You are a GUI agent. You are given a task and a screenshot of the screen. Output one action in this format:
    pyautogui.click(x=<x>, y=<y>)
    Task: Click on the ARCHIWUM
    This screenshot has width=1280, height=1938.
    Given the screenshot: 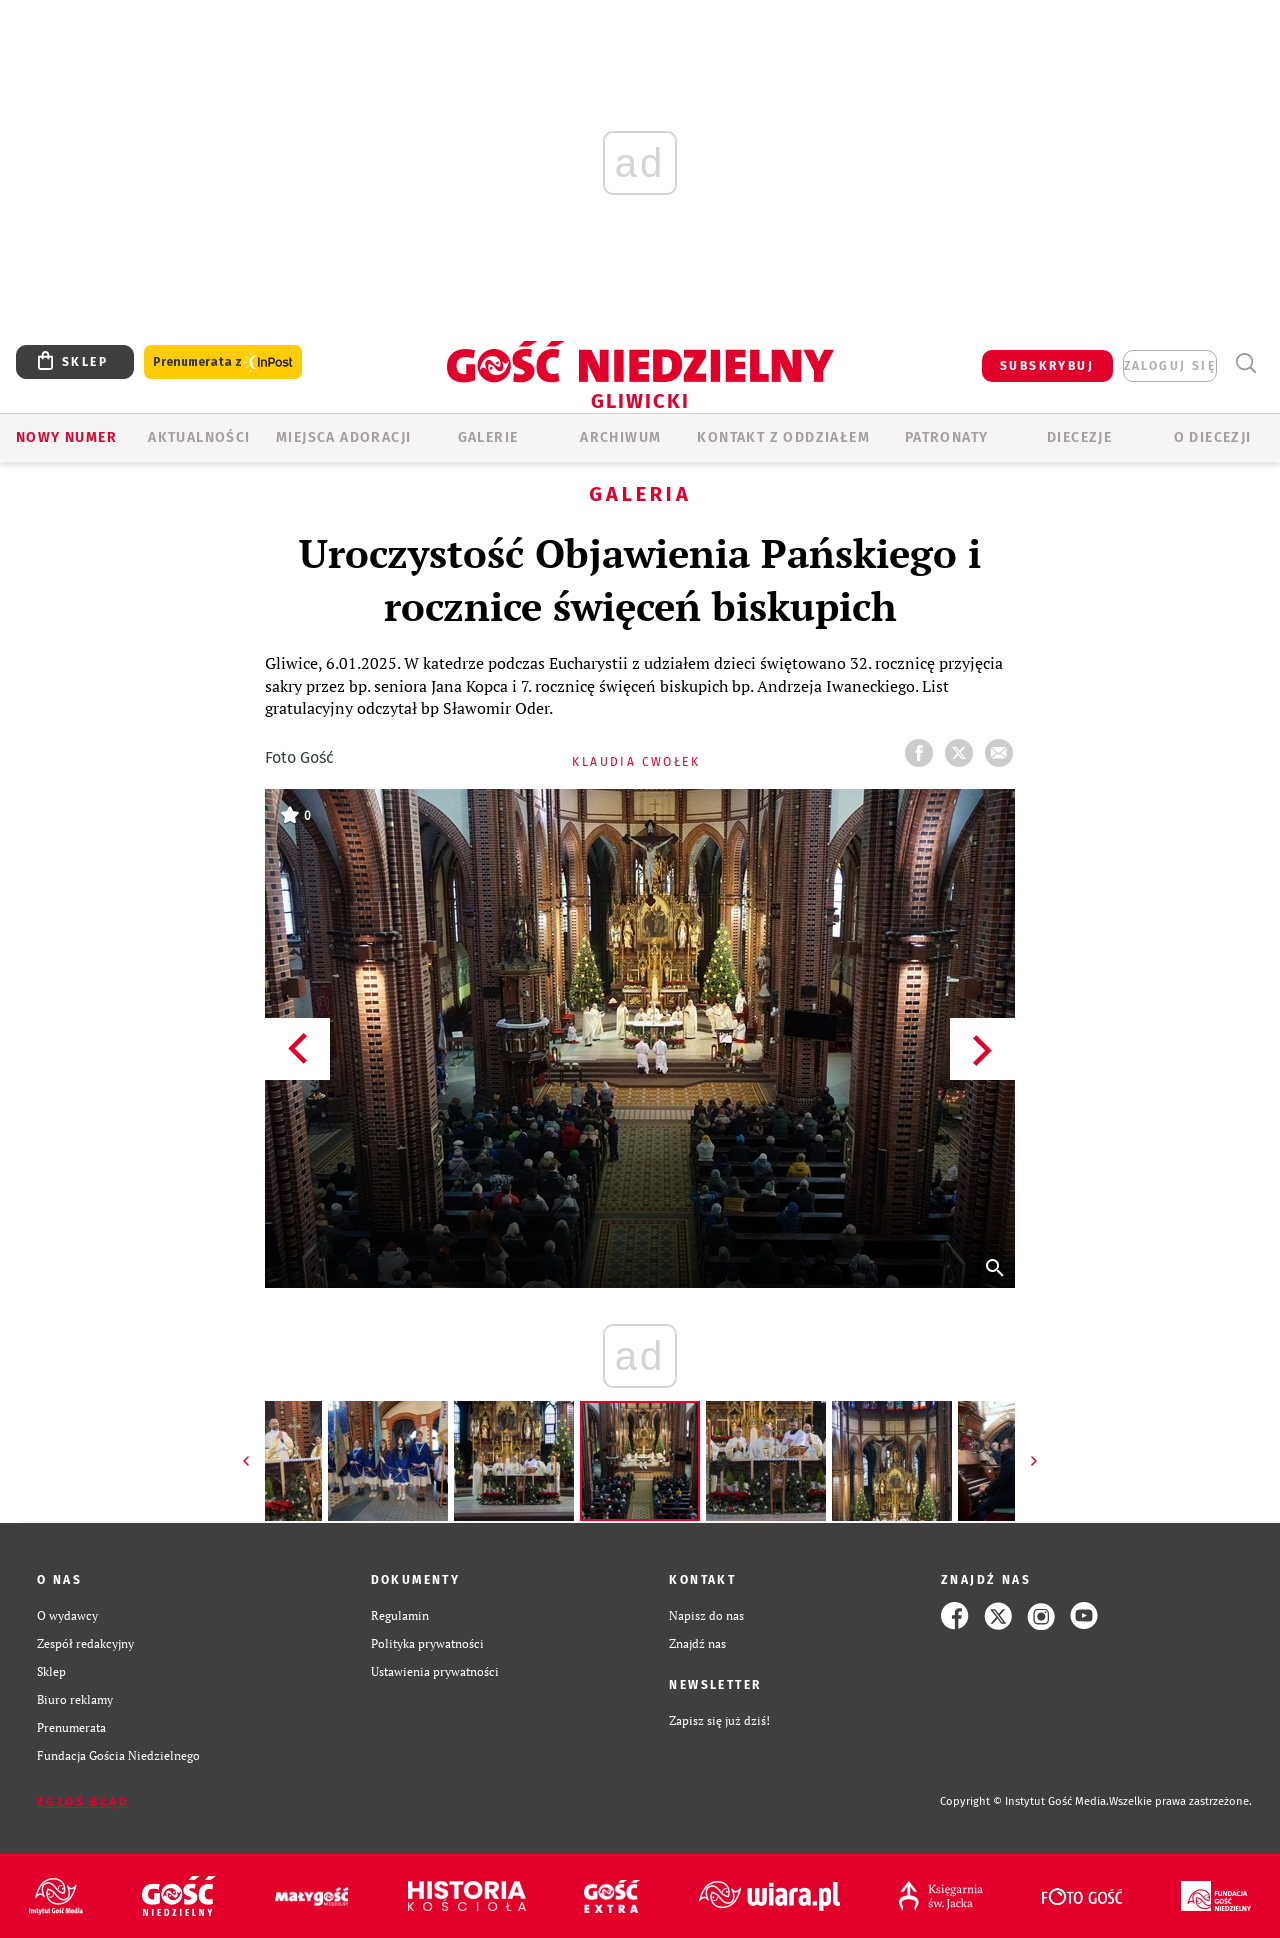 What is the action you would take?
    pyautogui.click(x=620, y=437)
    